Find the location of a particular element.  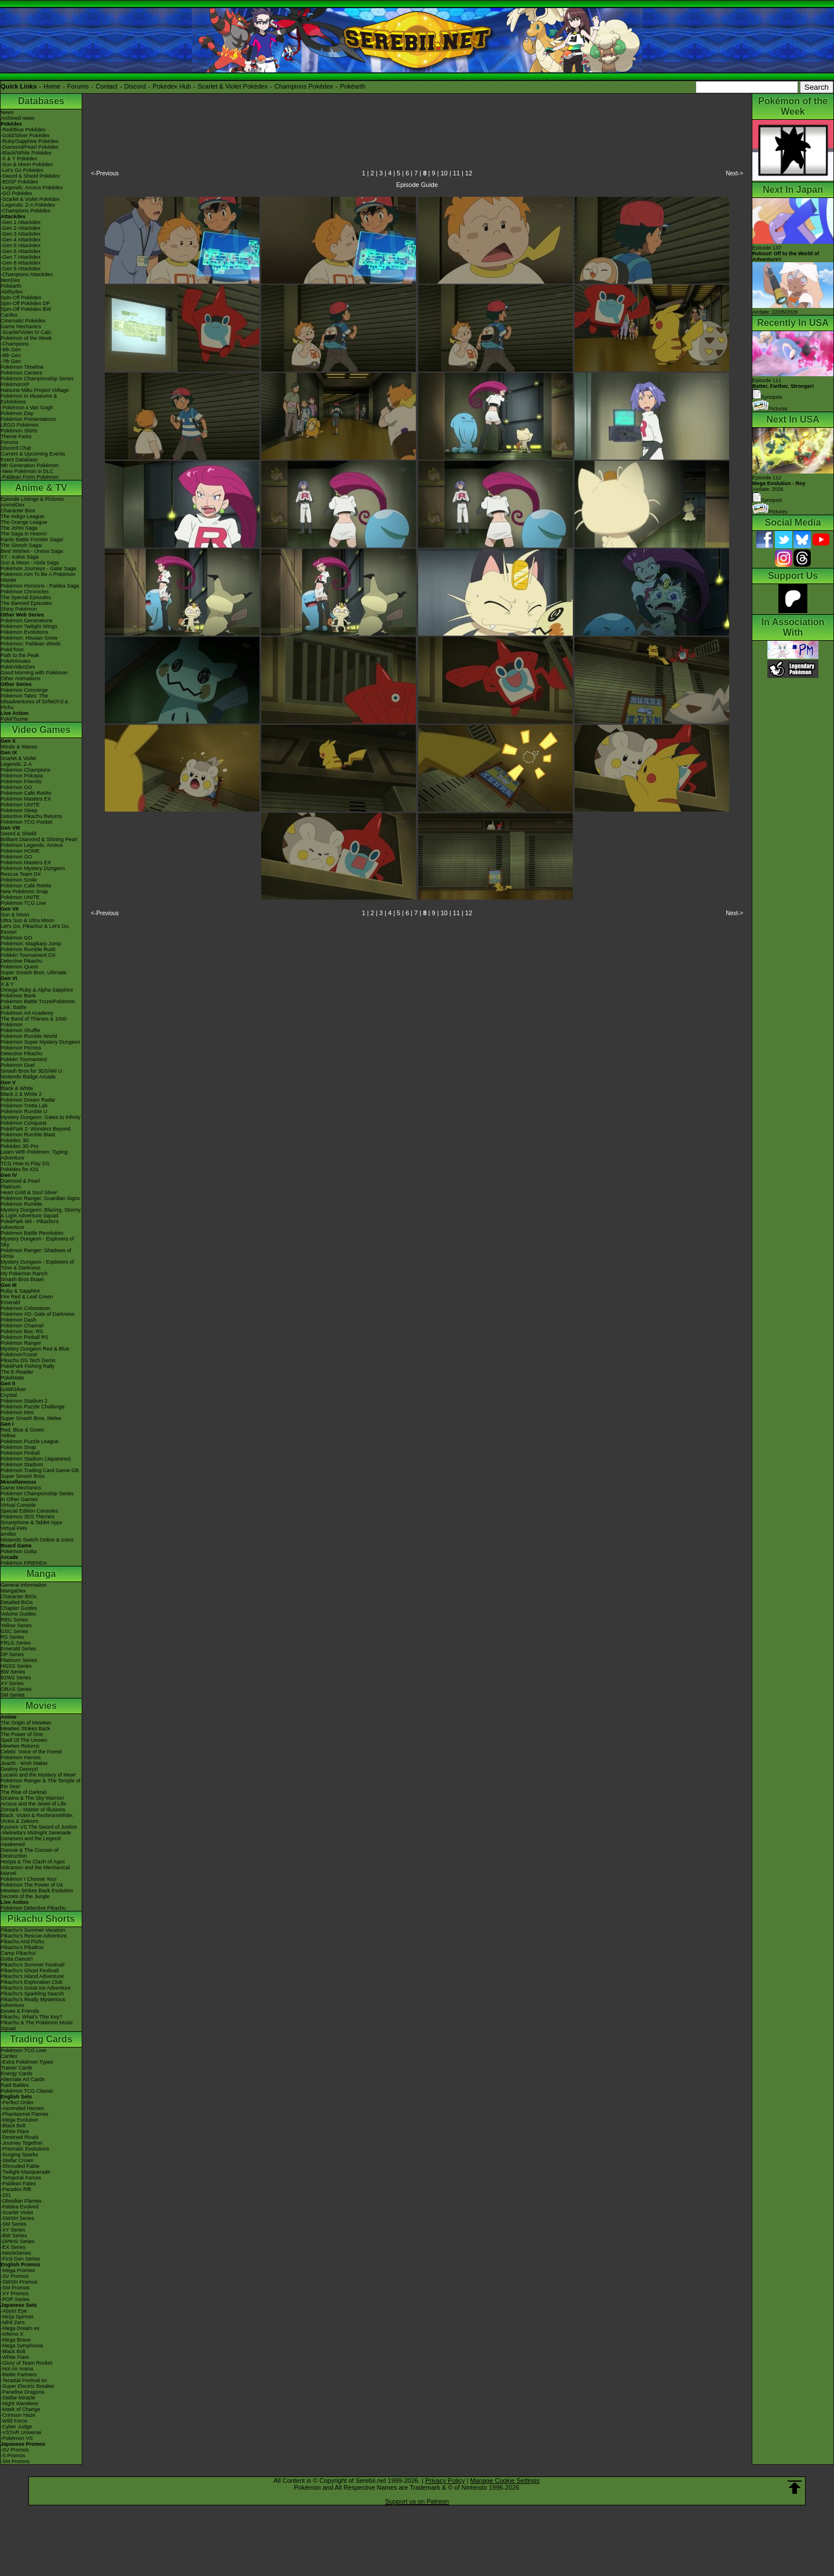

ORAS Series is located at coordinates (16, 1689).